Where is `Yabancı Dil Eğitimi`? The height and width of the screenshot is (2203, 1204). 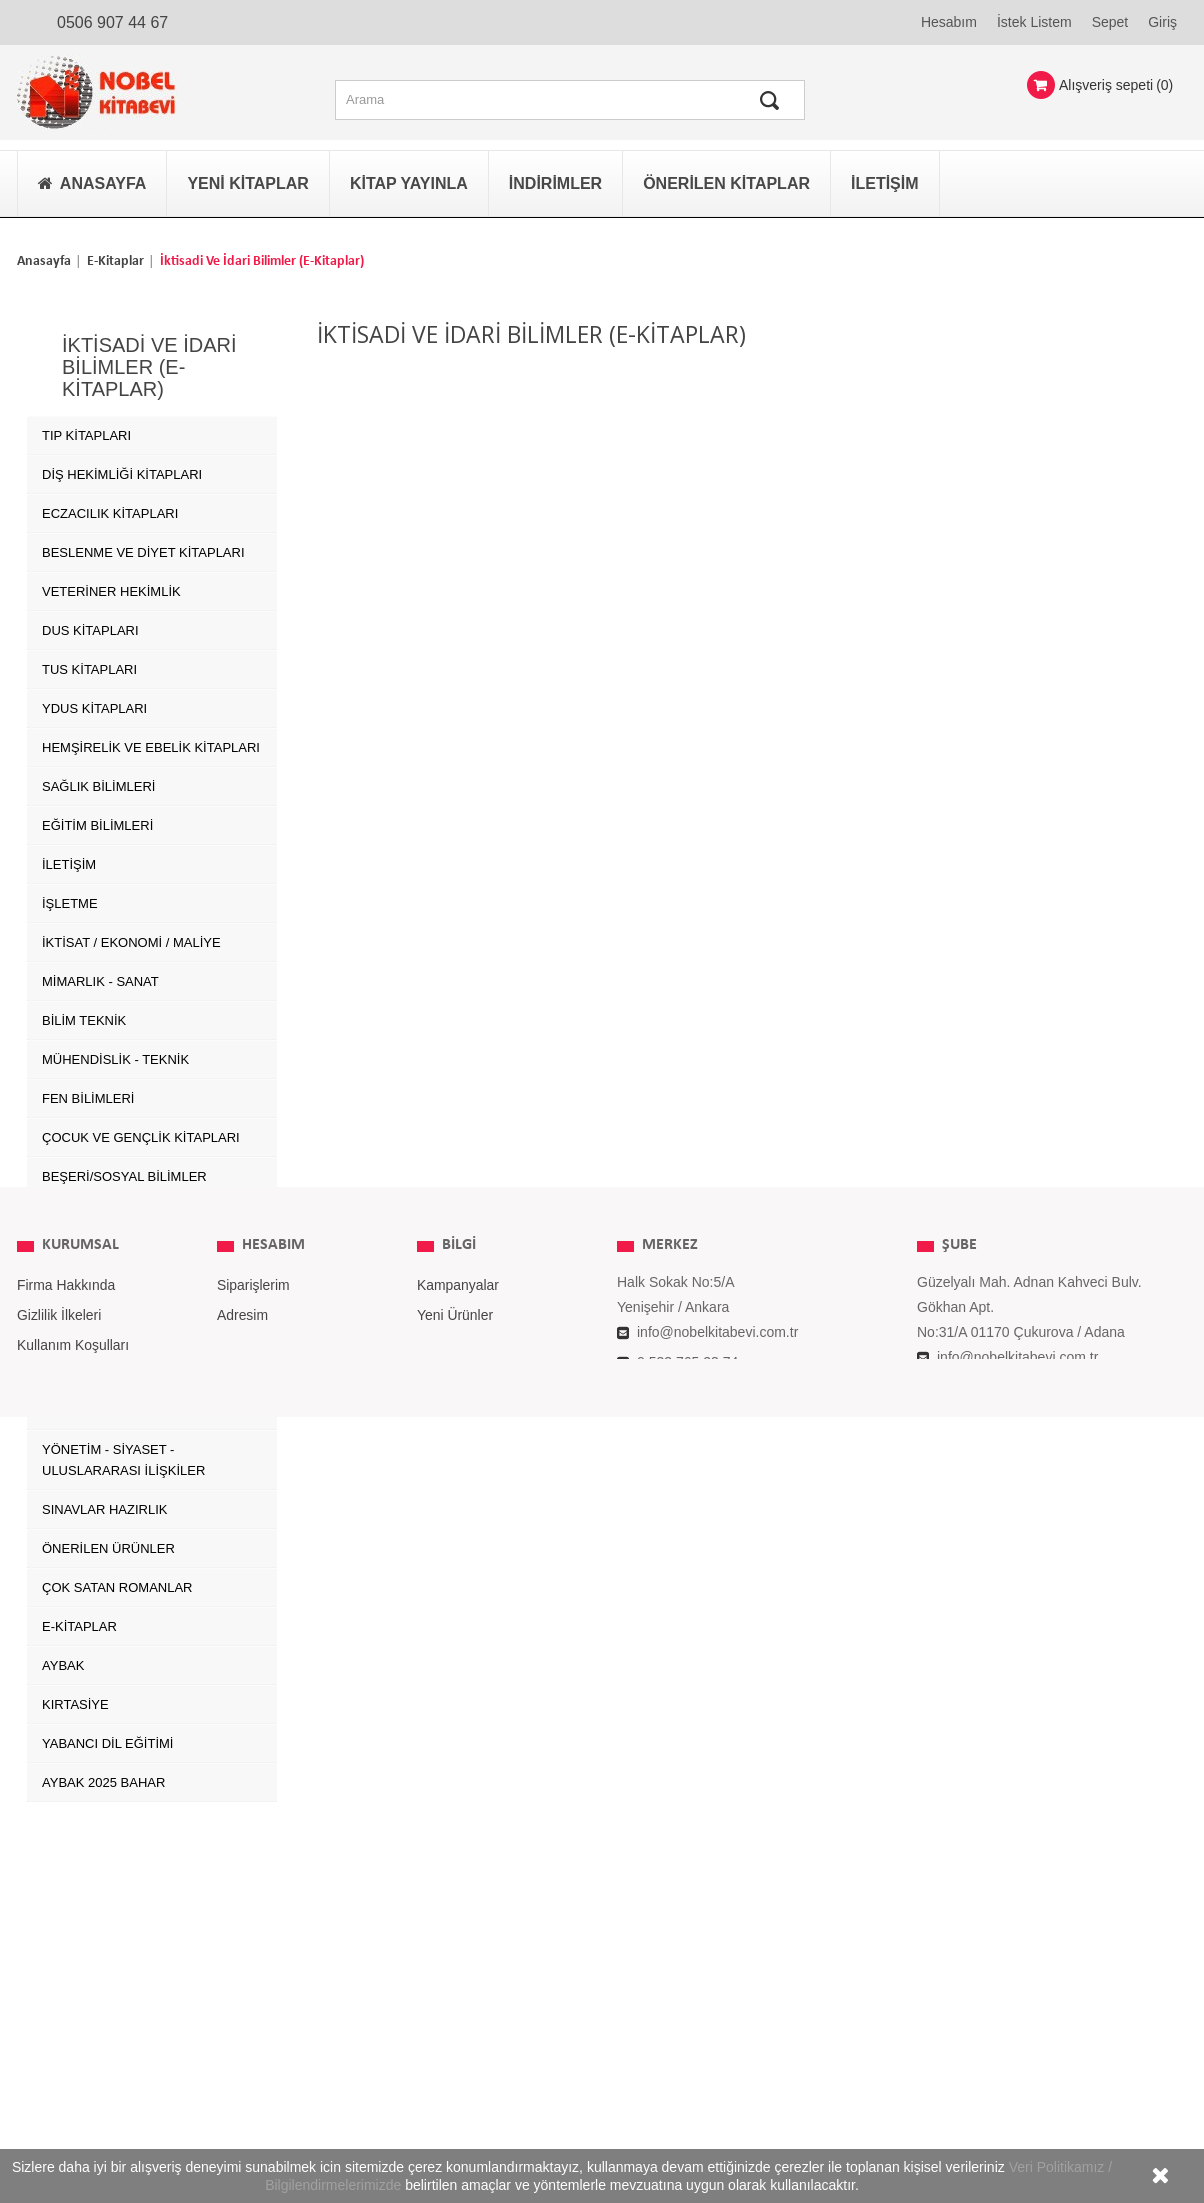 Yabancı Dil Eğitimi is located at coordinates (107, 1737).